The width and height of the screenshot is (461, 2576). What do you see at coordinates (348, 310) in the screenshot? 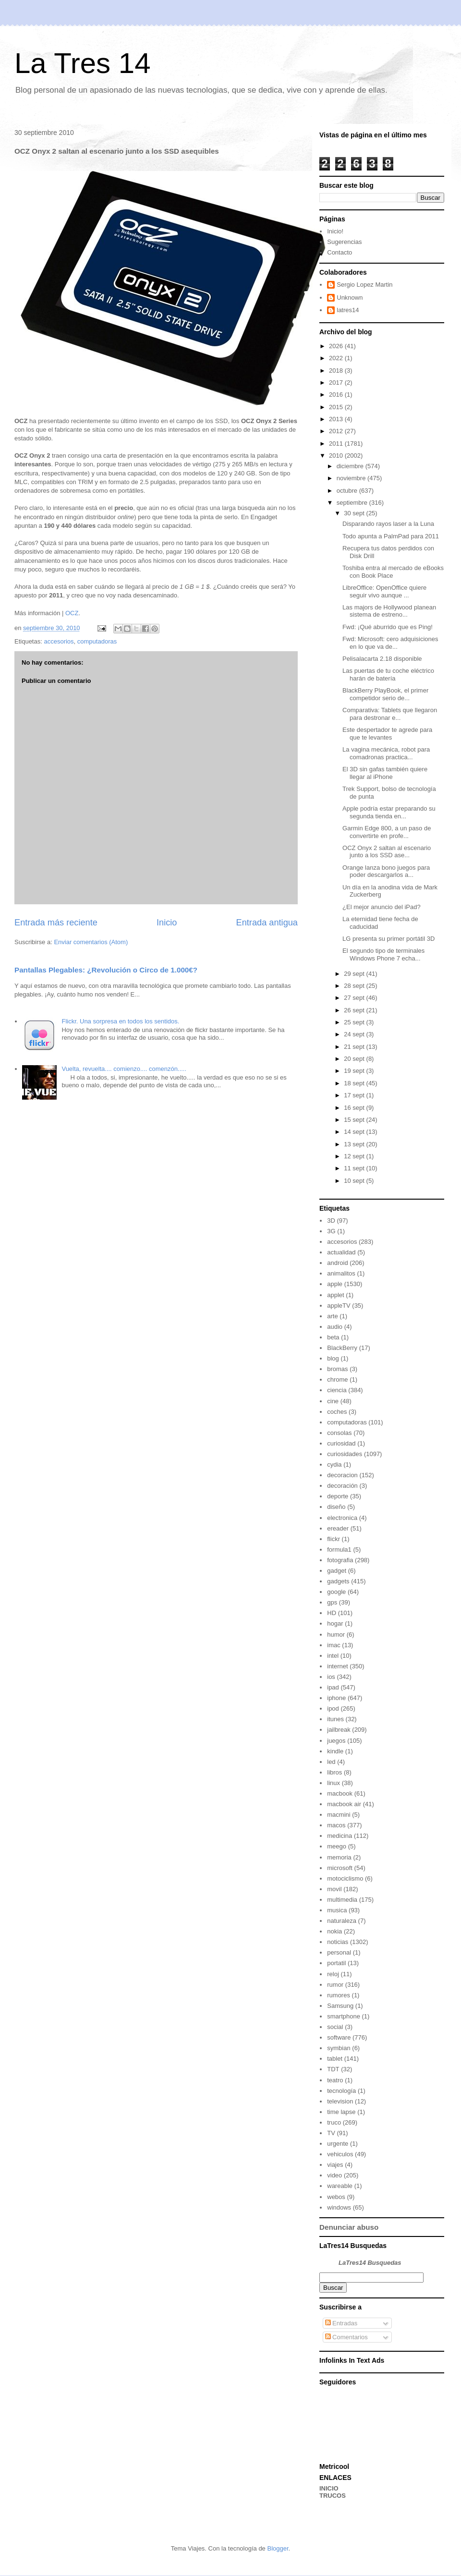
I see `latres14` at bounding box center [348, 310].